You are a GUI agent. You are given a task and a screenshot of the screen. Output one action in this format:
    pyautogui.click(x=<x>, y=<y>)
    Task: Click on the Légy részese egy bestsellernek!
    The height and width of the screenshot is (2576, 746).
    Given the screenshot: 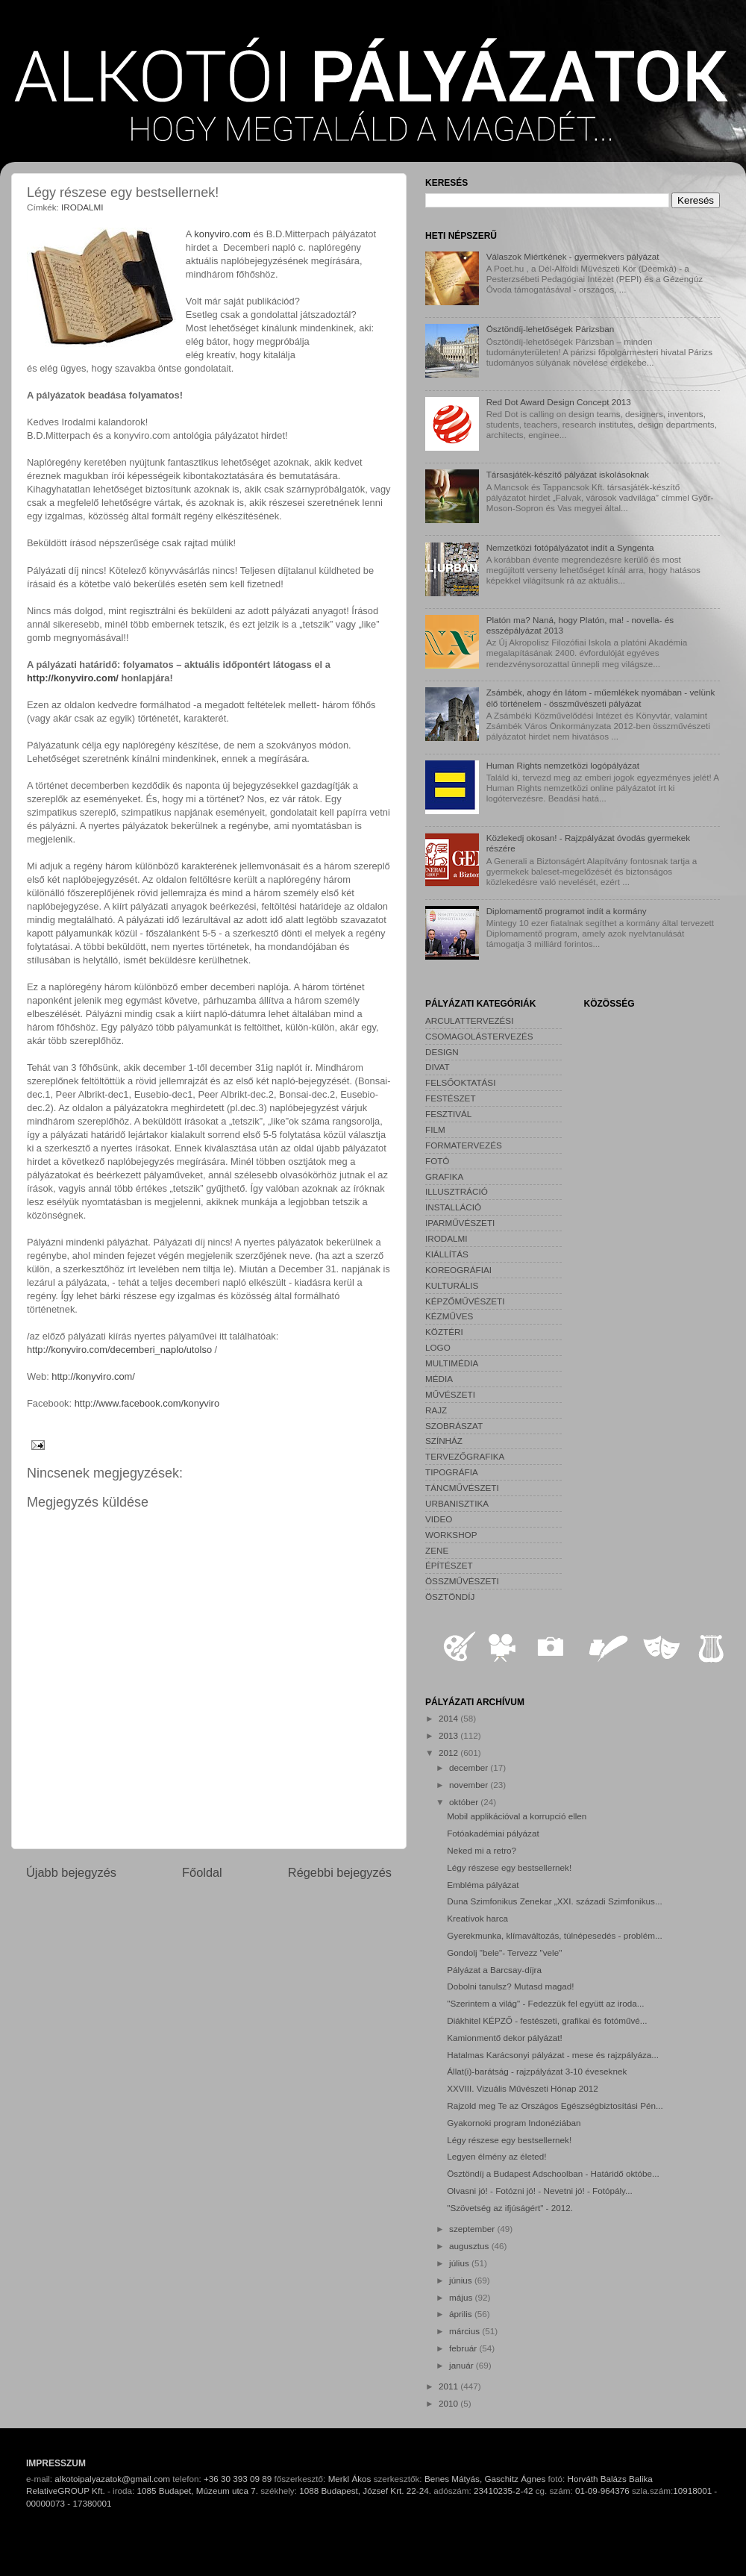 What is the action you would take?
    pyautogui.click(x=509, y=1867)
    